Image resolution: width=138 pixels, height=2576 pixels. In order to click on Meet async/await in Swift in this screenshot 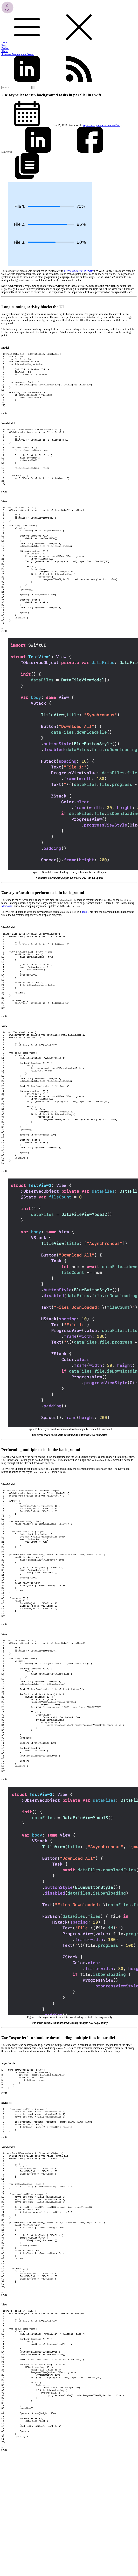, I will do `click(78, 270)`.